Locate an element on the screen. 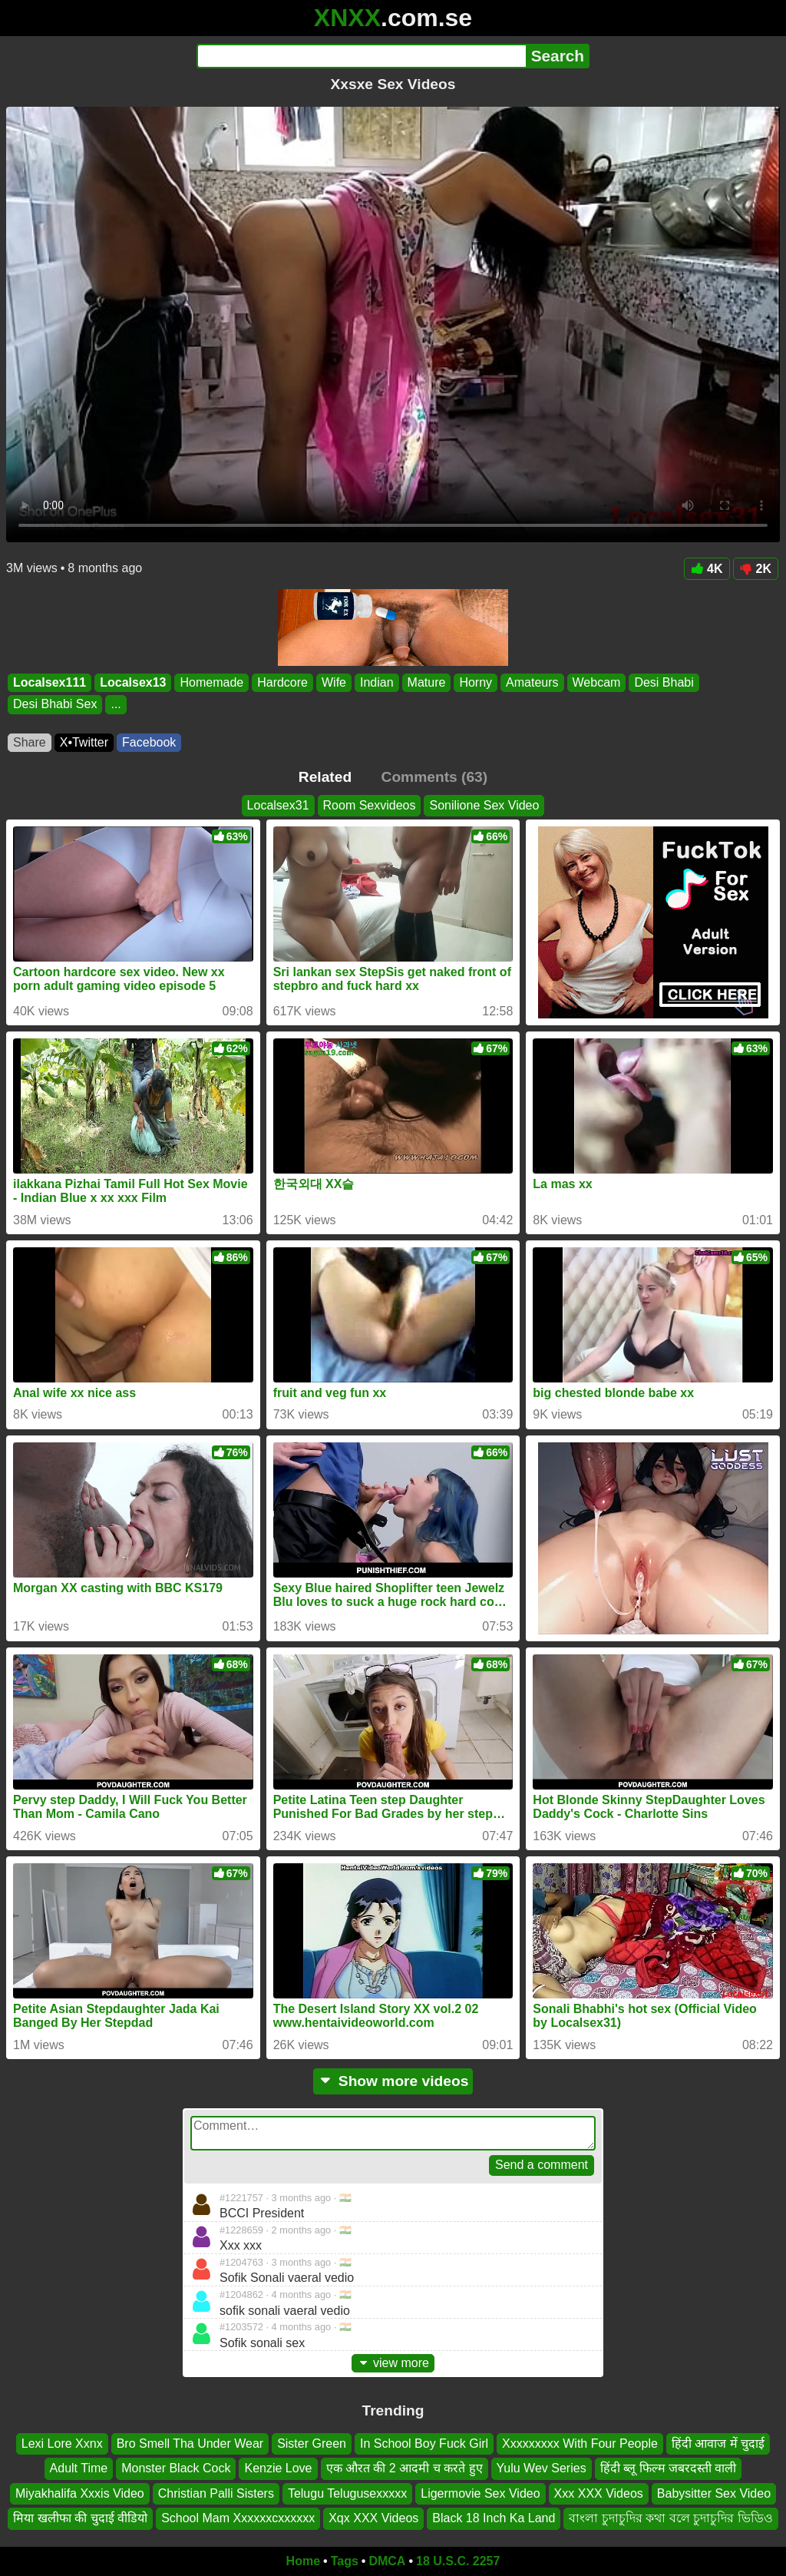 Image resolution: width=786 pixels, height=2576 pixels. Adult Time is located at coordinates (79, 2468).